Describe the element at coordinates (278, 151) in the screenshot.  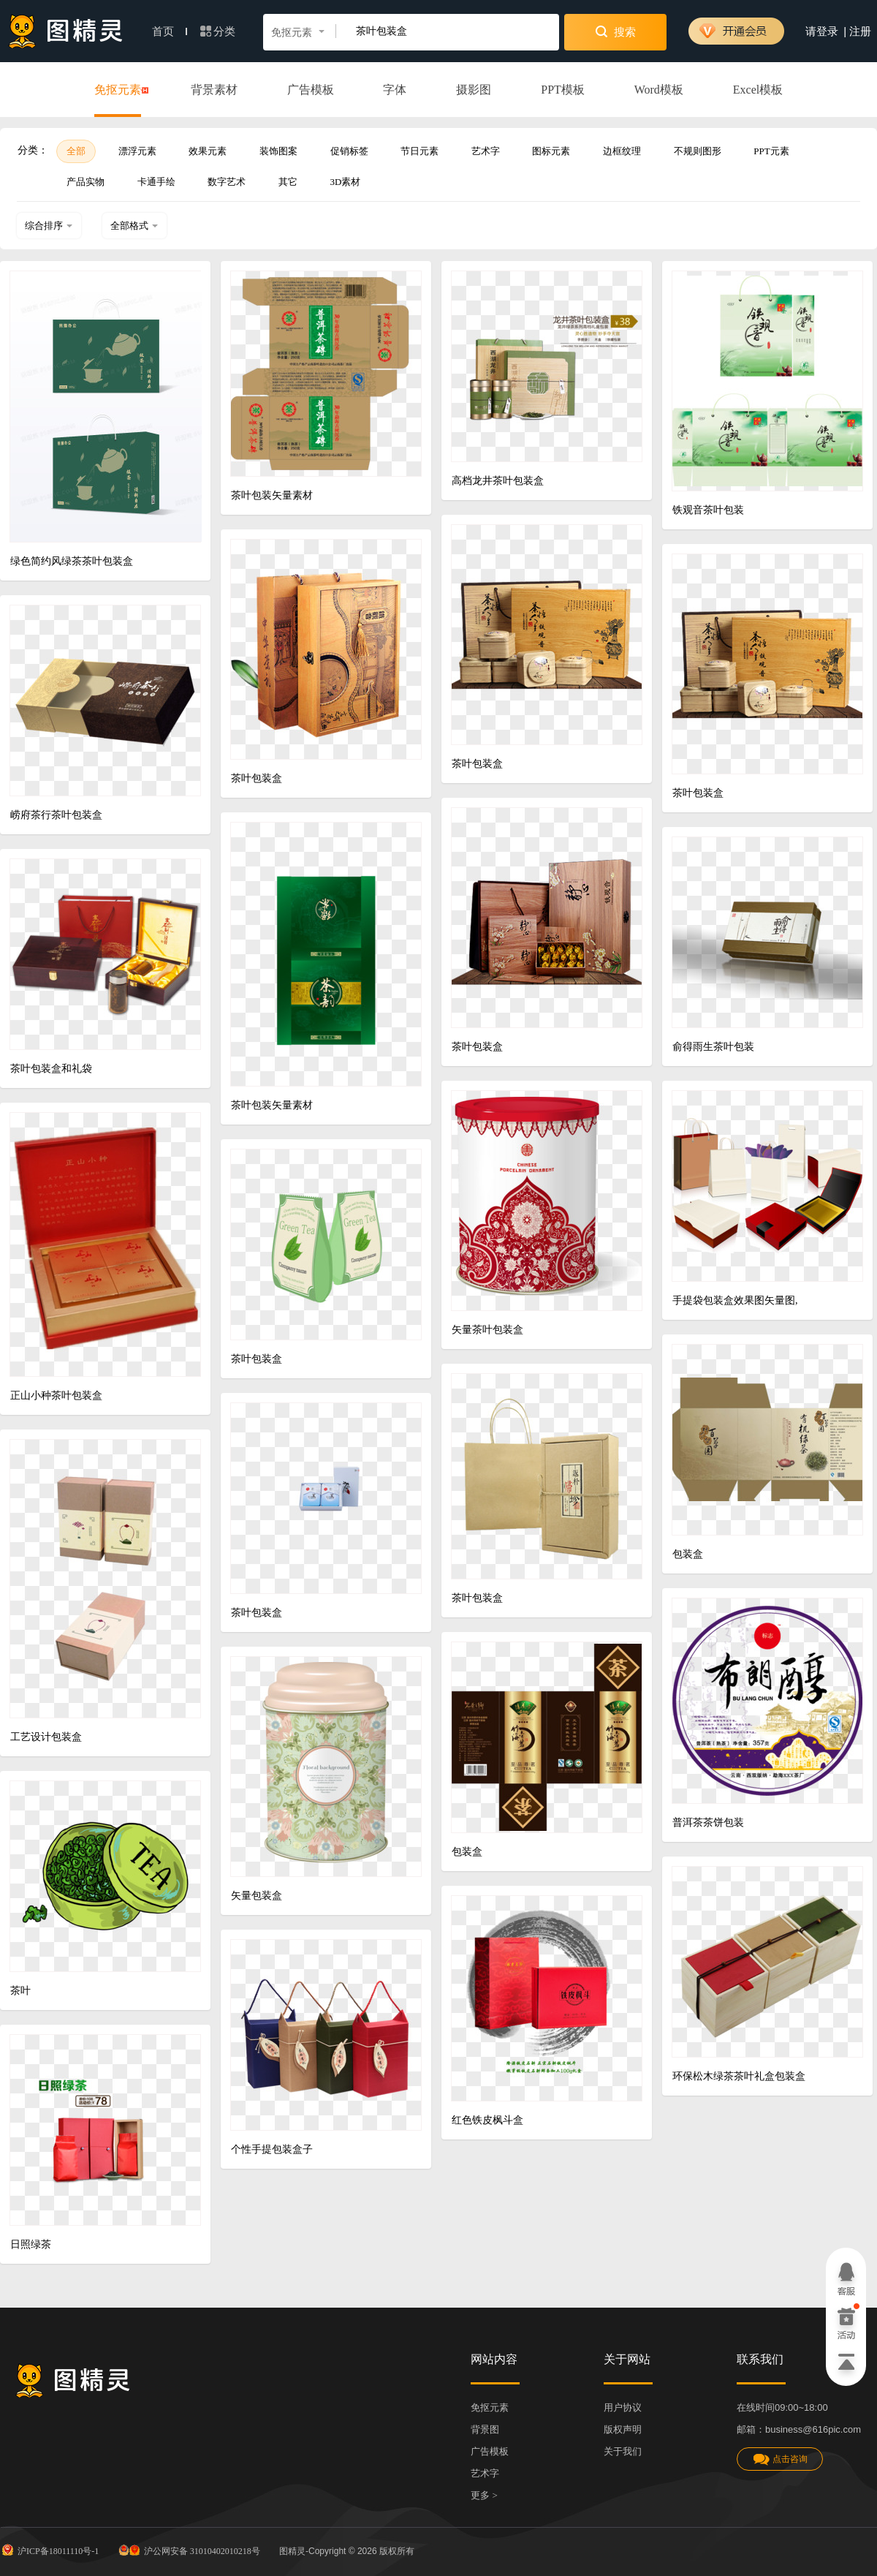
I see `装饰图案` at that location.